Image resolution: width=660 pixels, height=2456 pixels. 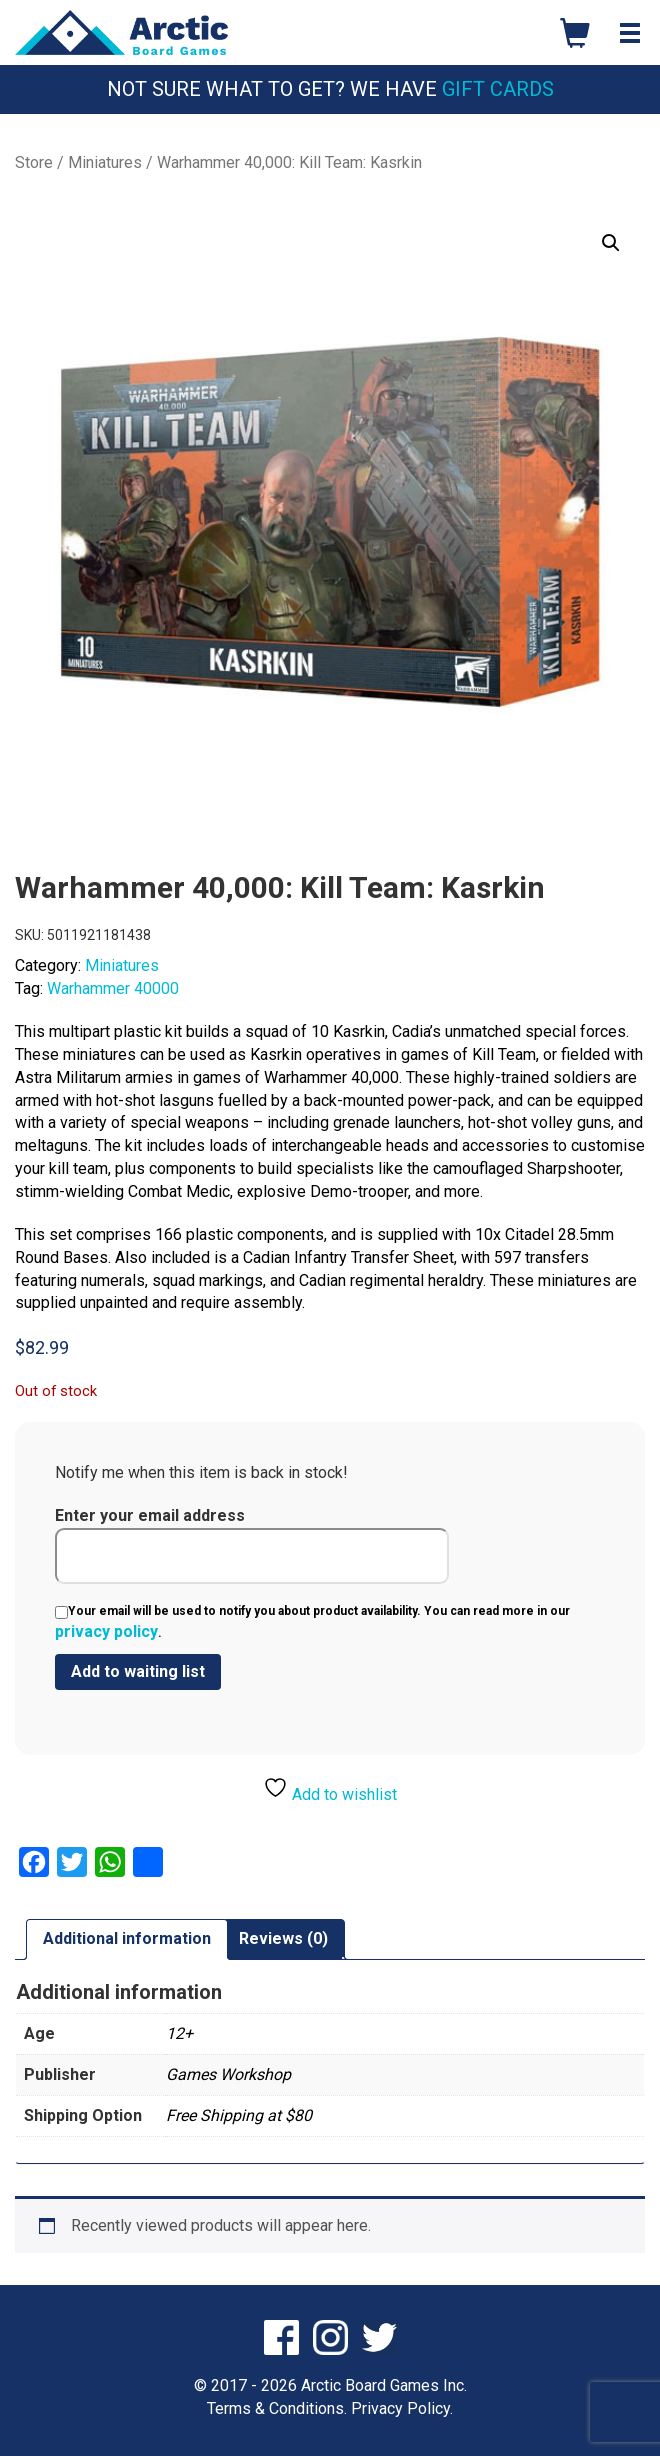 What do you see at coordinates (106, 1631) in the screenshot?
I see `privacy policy` at bounding box center [106, 1631].